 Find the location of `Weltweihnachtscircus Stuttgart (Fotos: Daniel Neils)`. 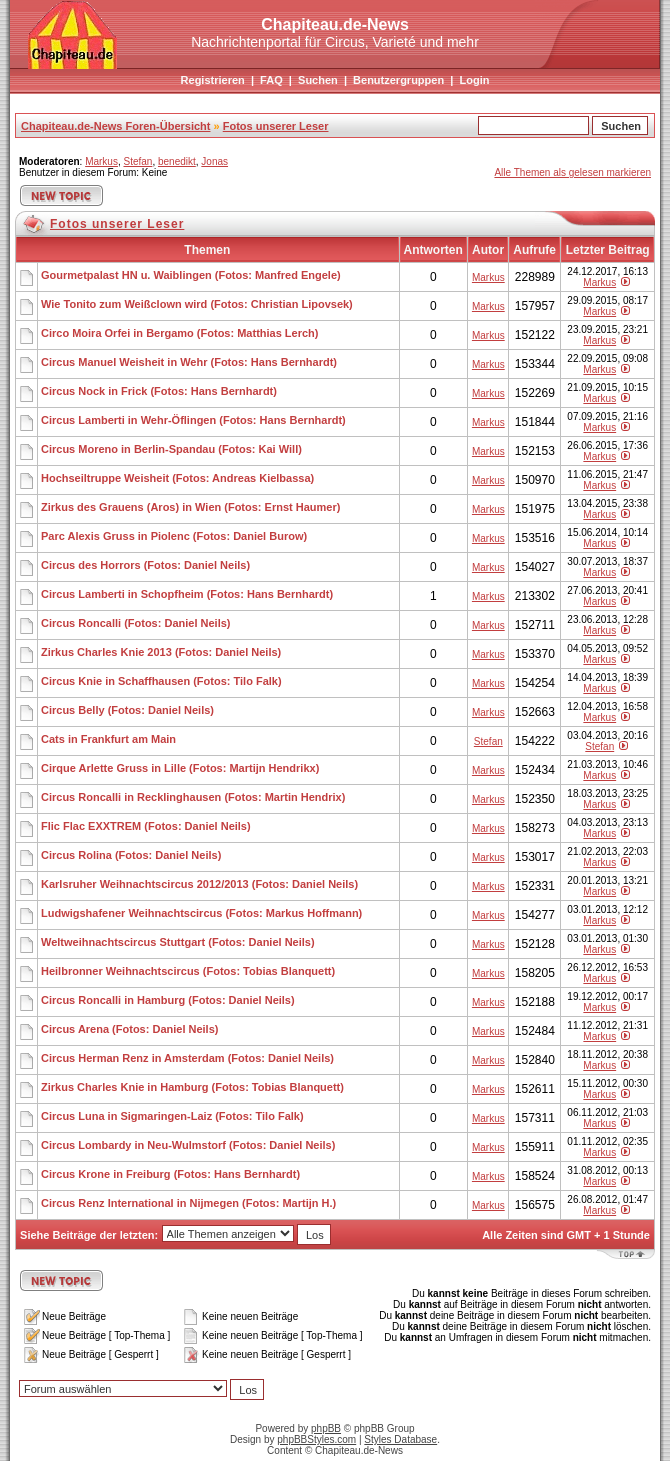

Weltweihnachtscircus Stuttgart (Fotos: Daniel Neils) is located at coordinates (178, 942).